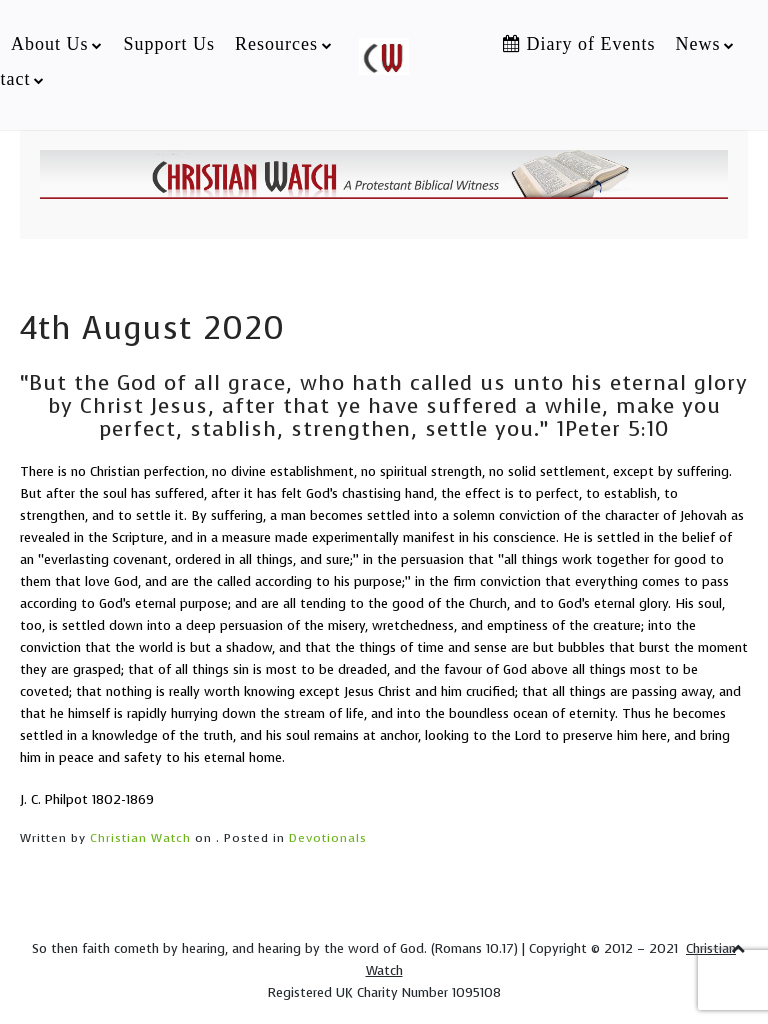 The height and width of the screenshot is (1024, 768). I want to click on Devotionals, so click(328, 838).